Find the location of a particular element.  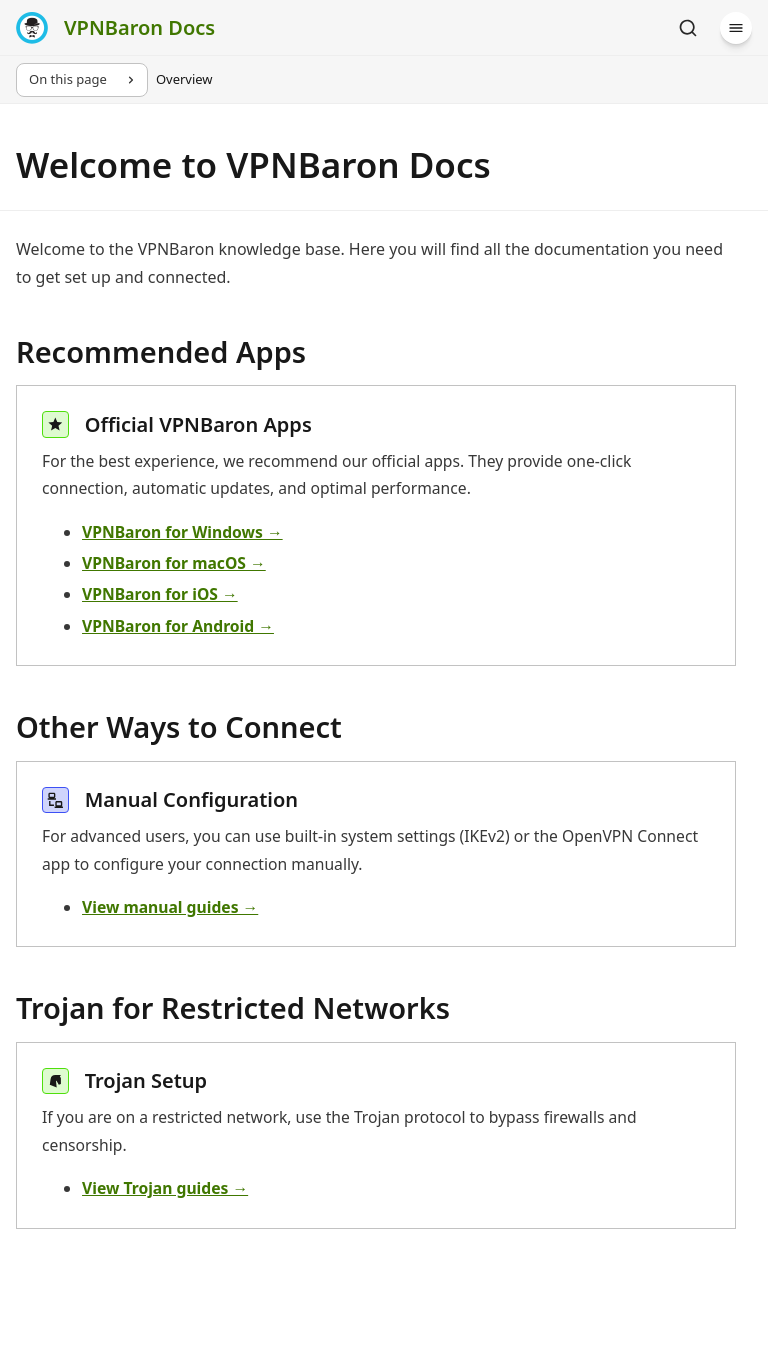

View Trojan guides → is located at coordinates (165, 1188).